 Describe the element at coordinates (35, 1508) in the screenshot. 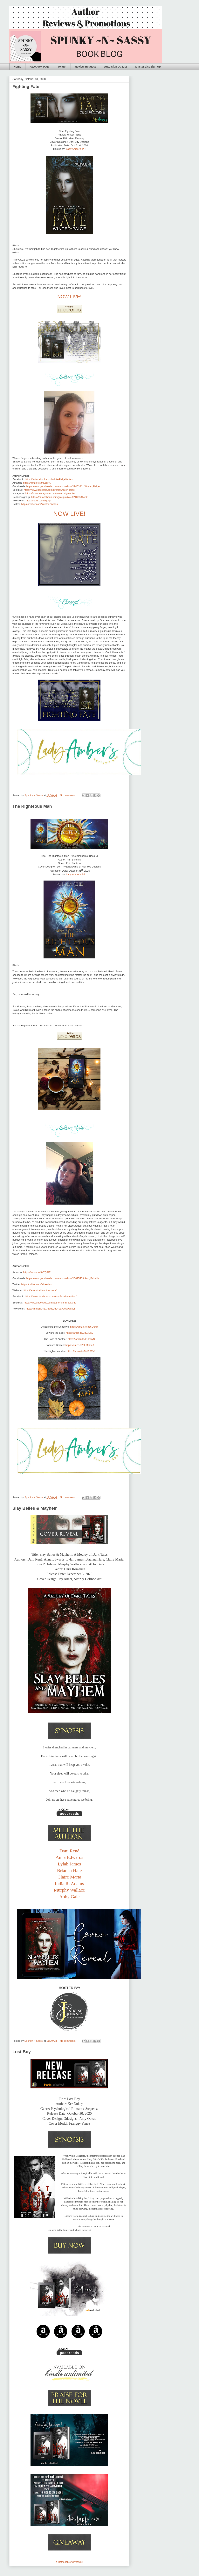

I see `Slay Belles & Mayhem` at that location.